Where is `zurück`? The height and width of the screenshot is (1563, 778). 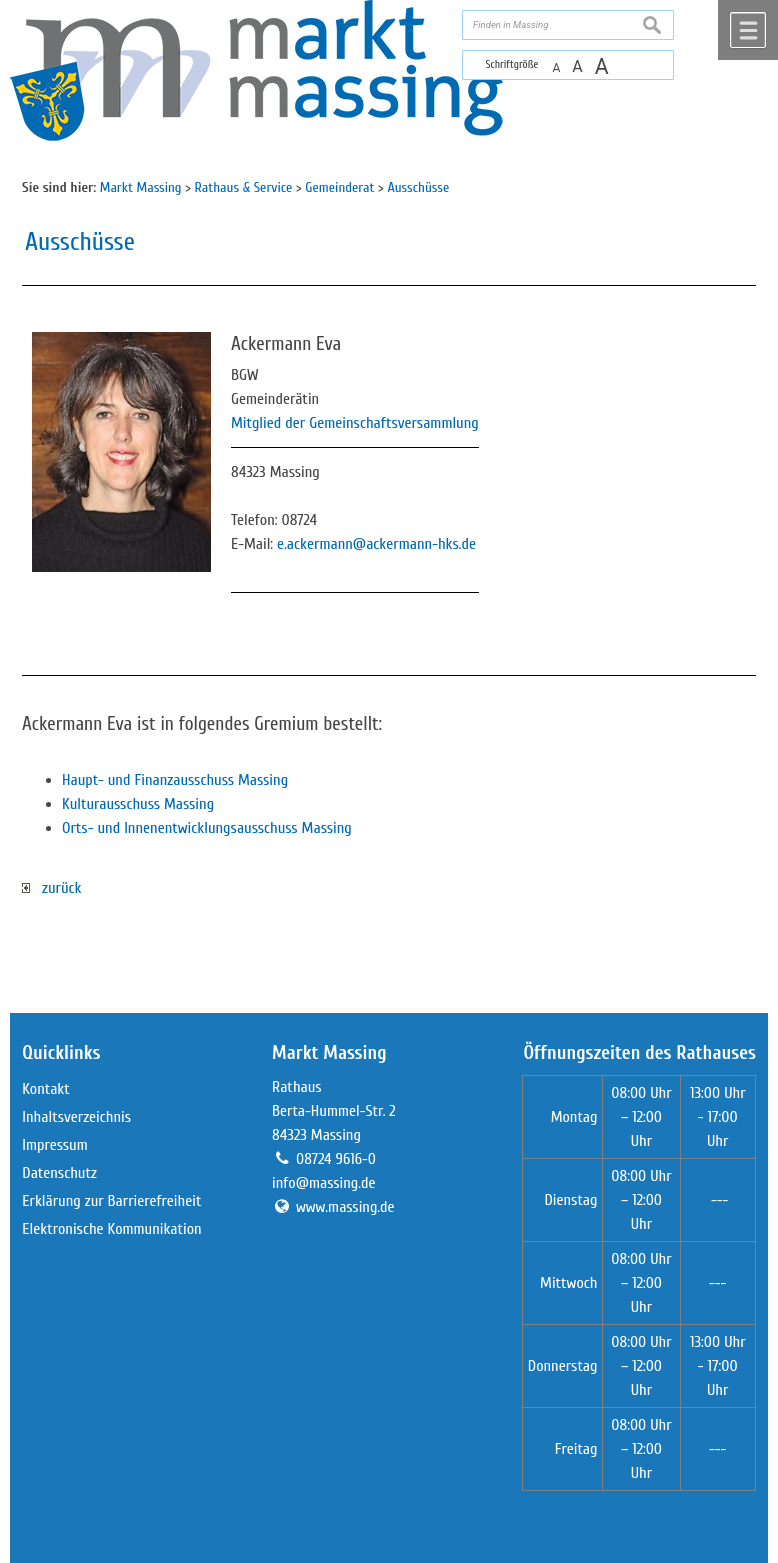 zurück is located at coordinates (51, 888).